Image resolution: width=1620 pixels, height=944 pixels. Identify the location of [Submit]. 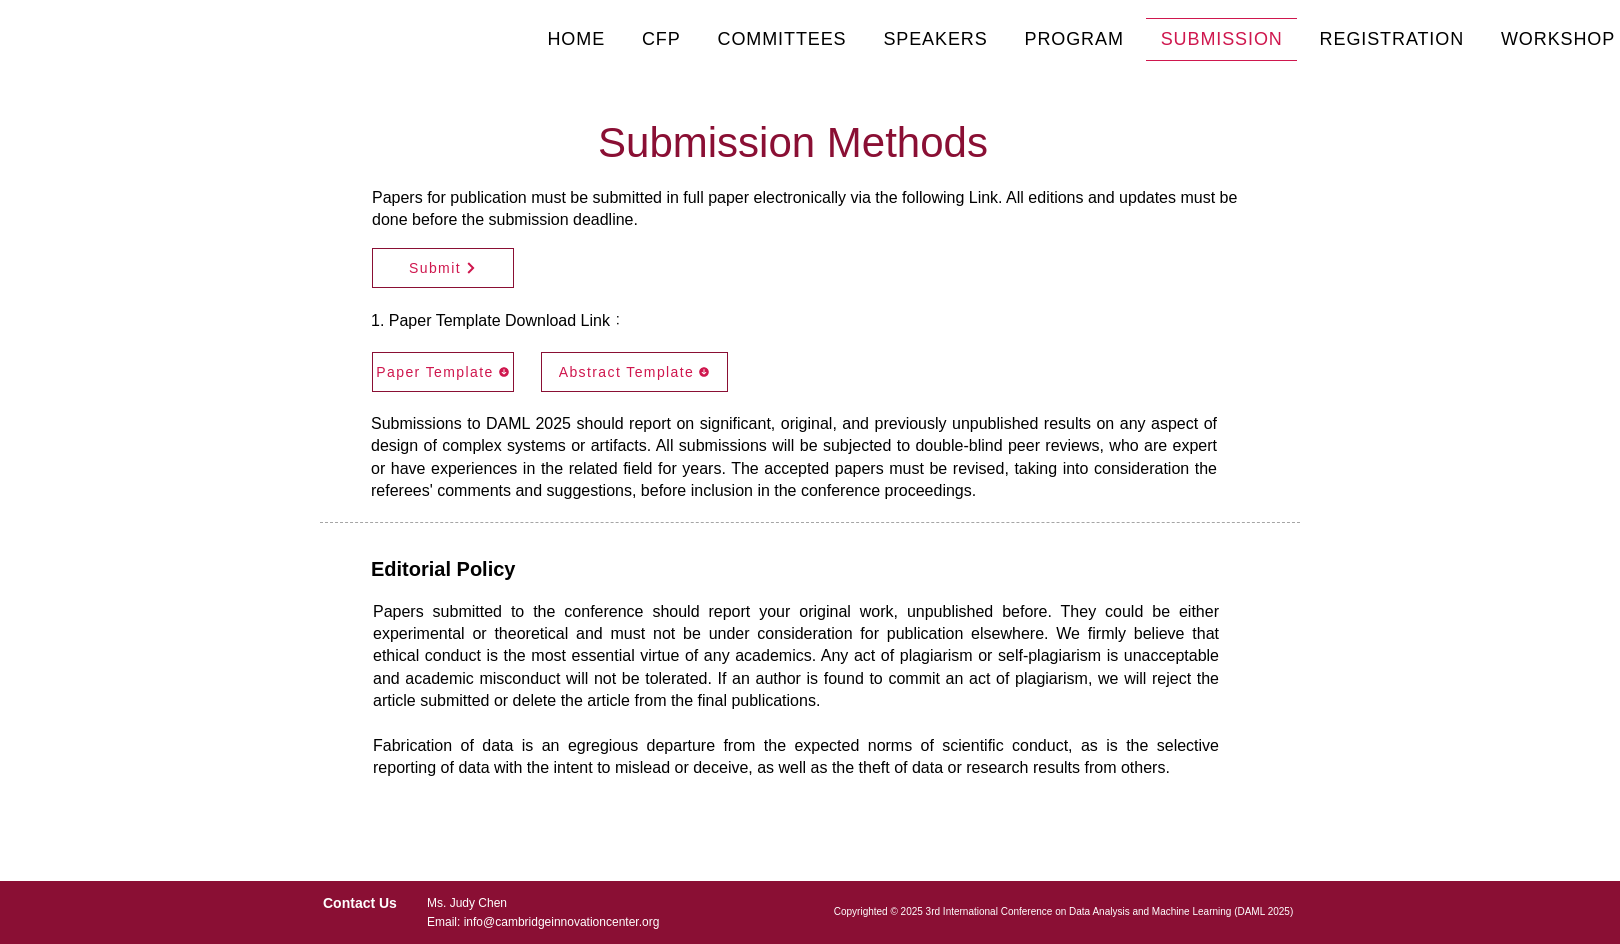
(443, 268).